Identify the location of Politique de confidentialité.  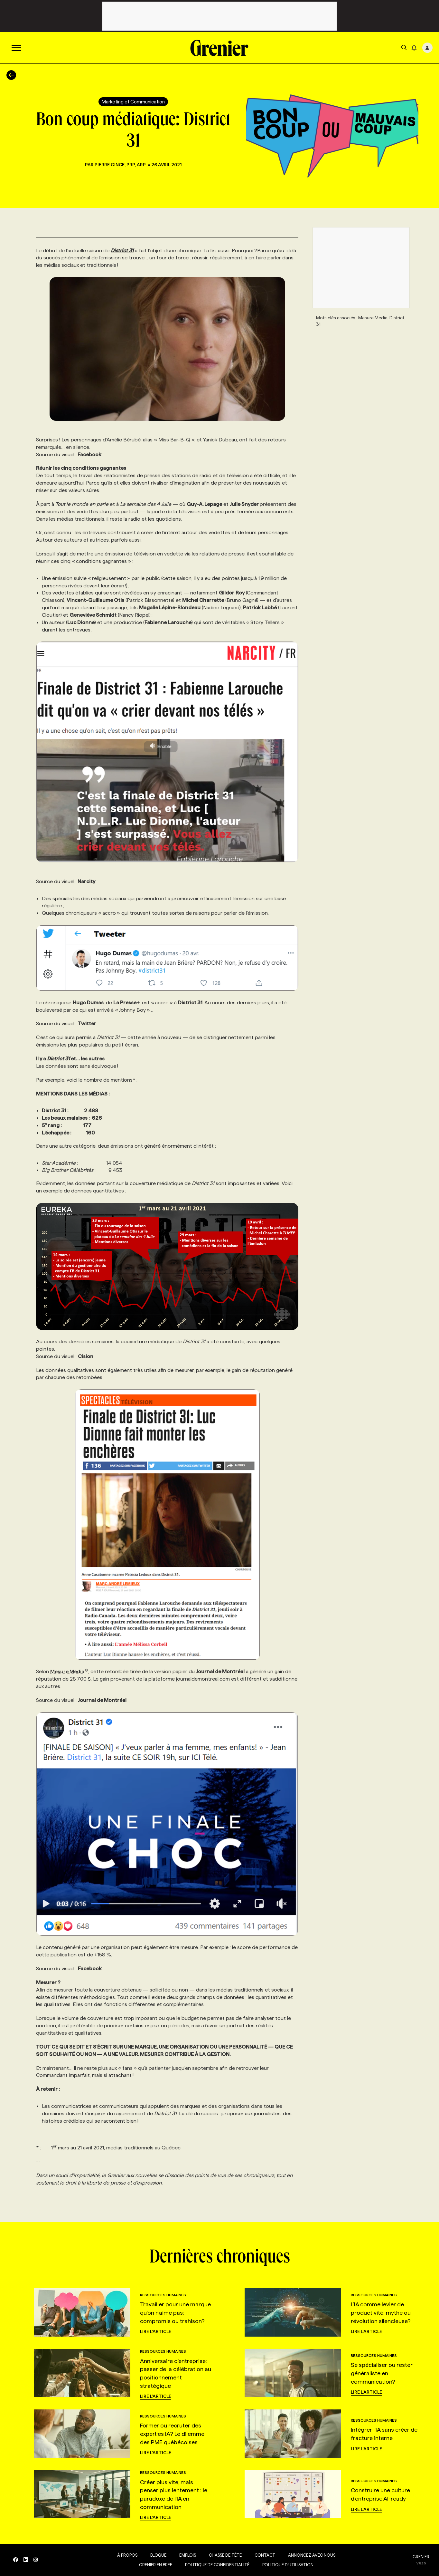
(216, 2564).